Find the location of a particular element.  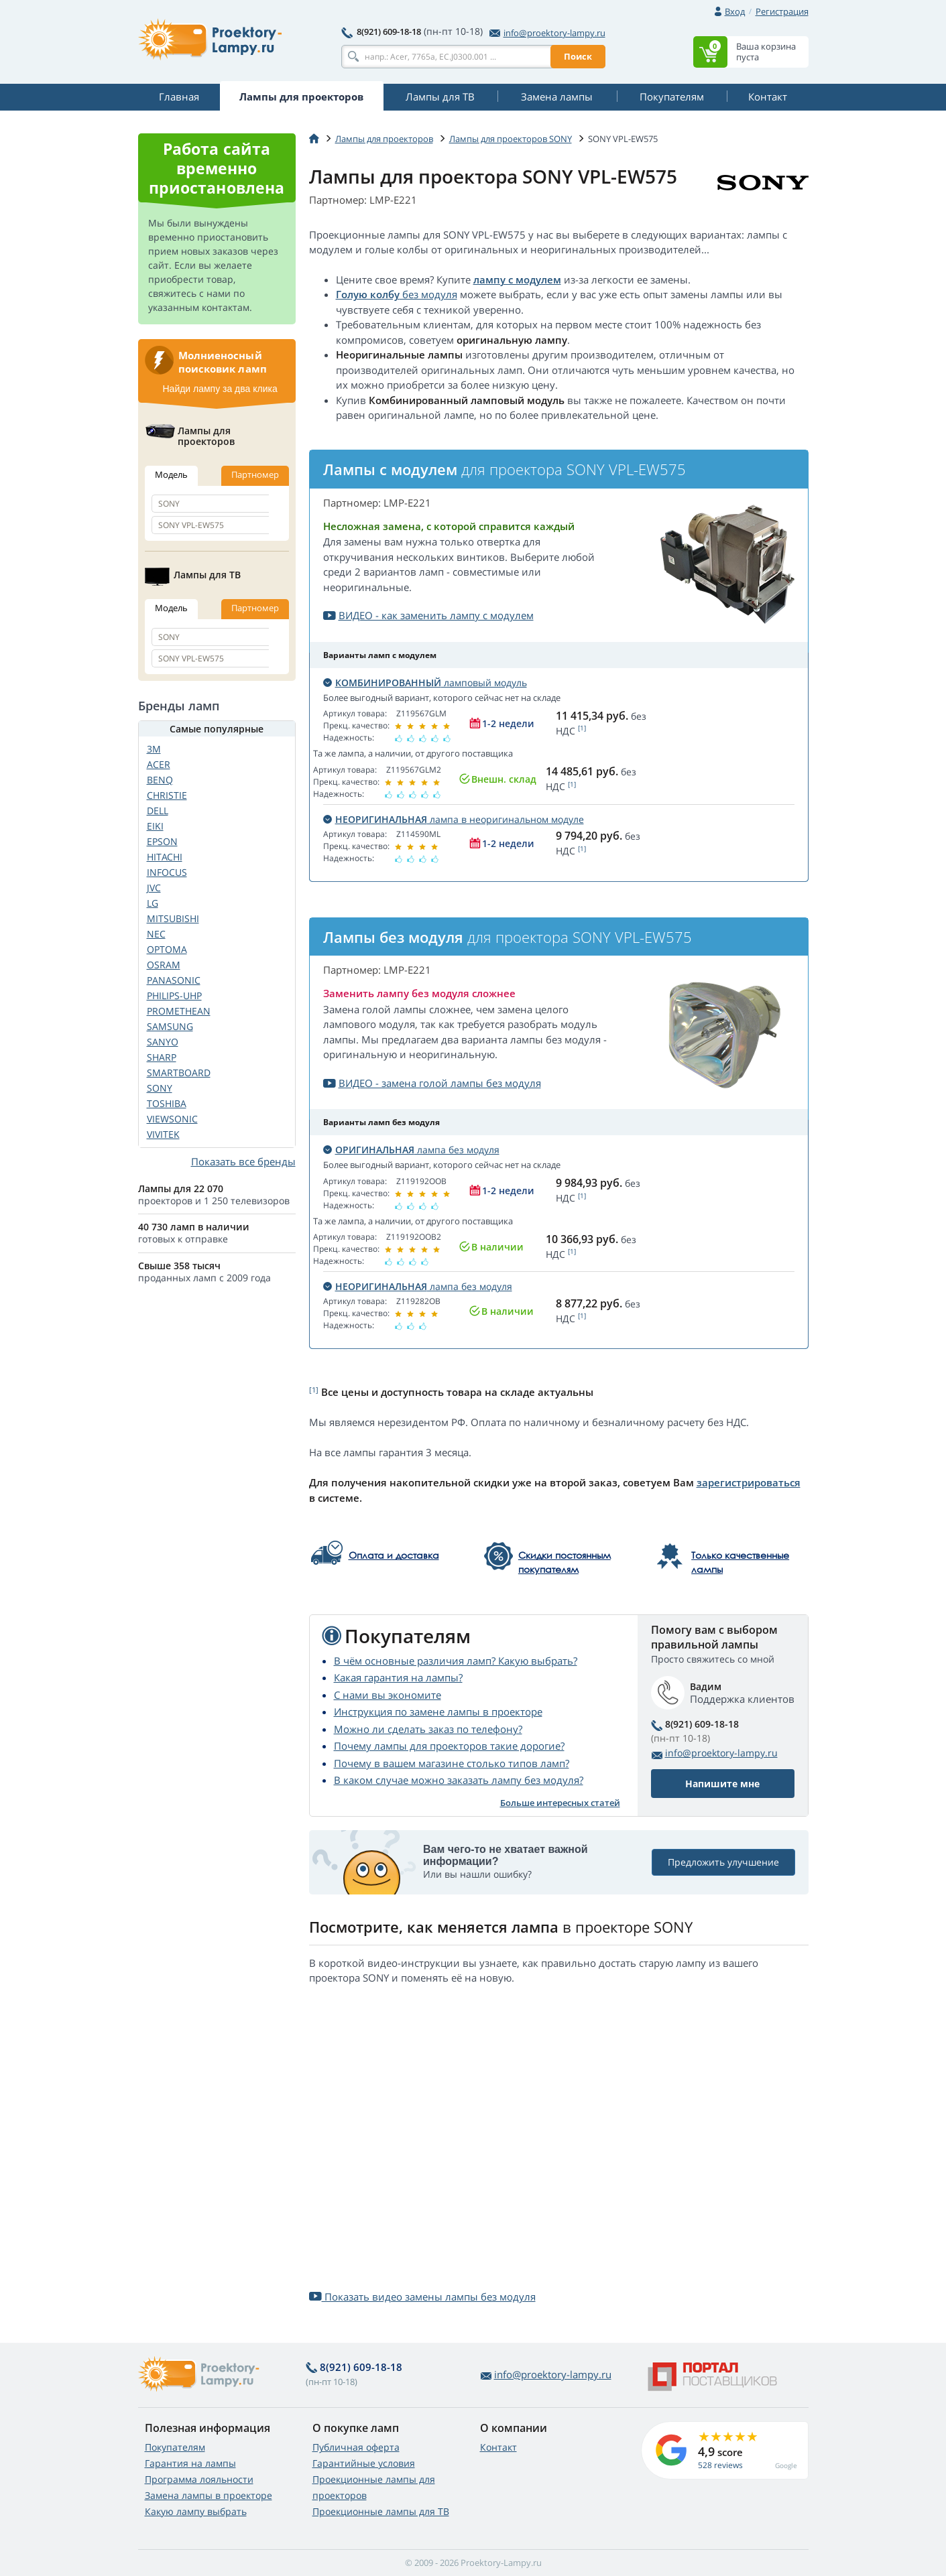

Партномер [tab] is located at coordinates (255, 474).